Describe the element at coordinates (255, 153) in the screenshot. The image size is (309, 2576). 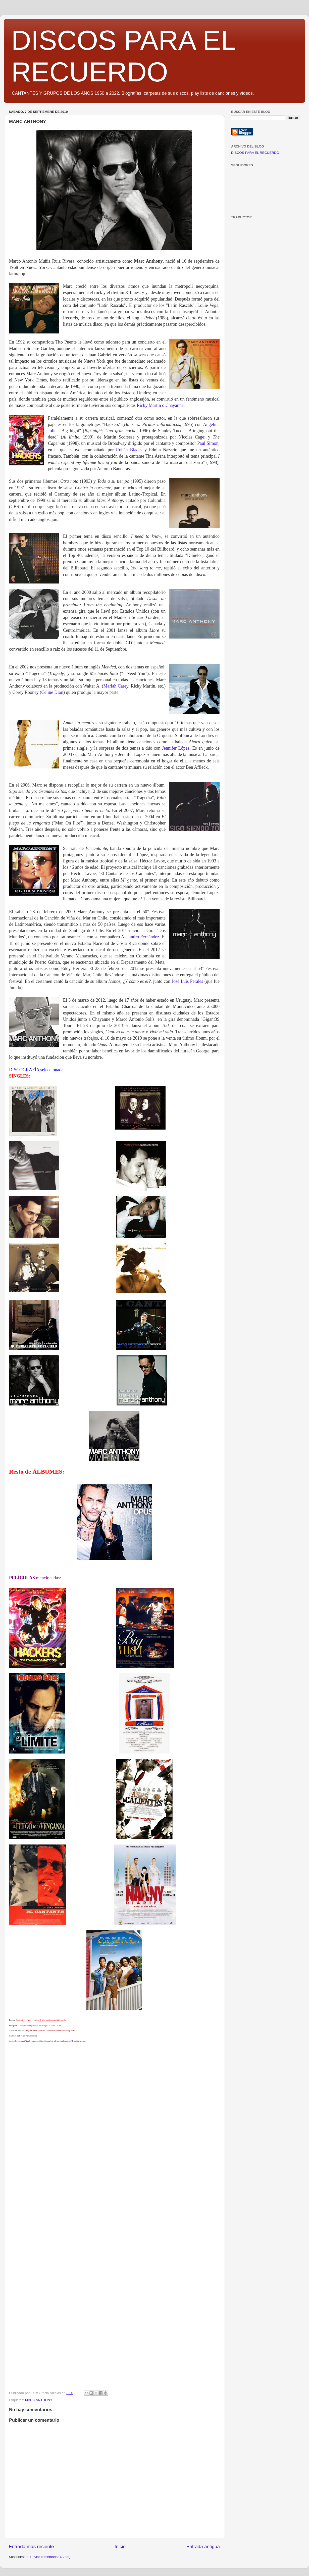
I see `DISCOS PARA EL RECUERDO` at that location.